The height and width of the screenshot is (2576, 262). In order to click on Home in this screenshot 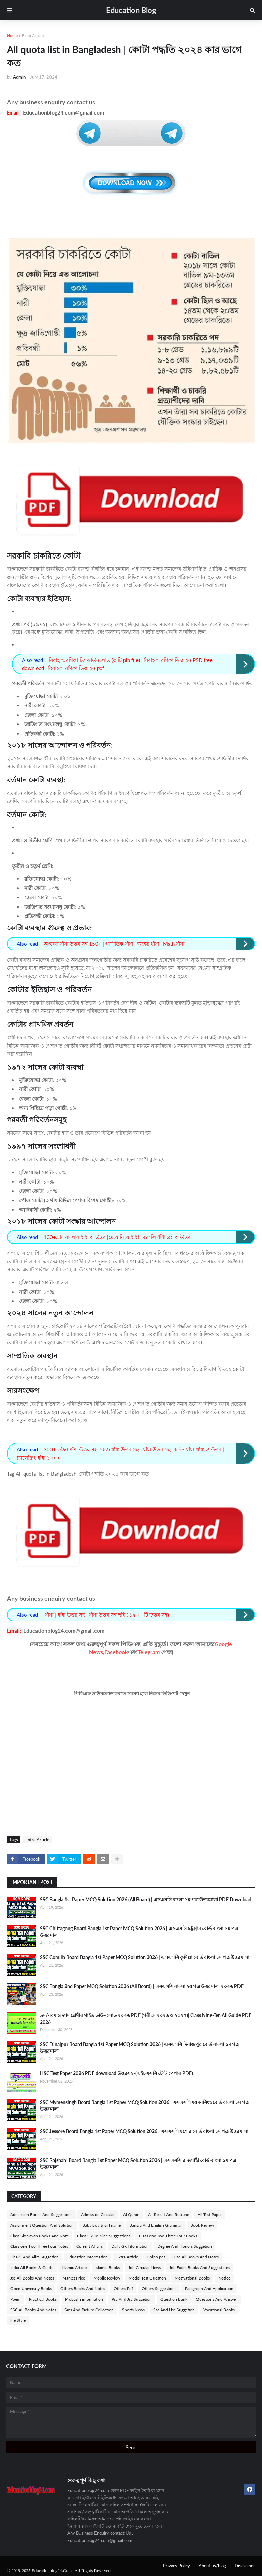, I will do `click(12, 35)`.